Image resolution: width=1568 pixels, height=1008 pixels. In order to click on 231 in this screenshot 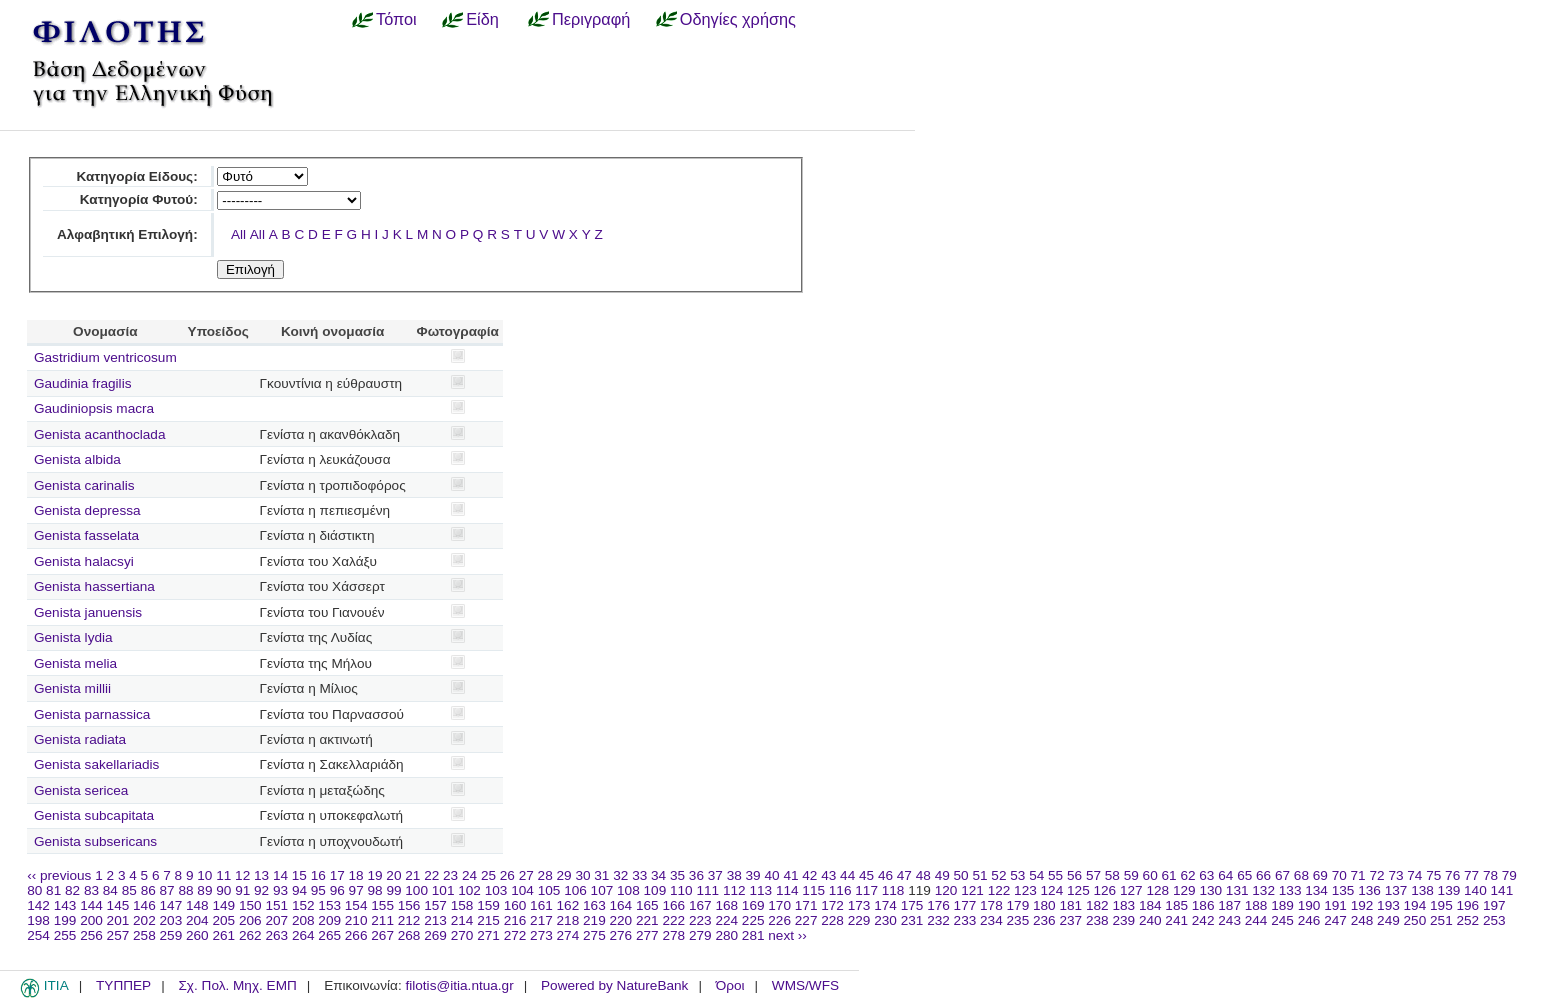, I will do `click(912, 920)`.